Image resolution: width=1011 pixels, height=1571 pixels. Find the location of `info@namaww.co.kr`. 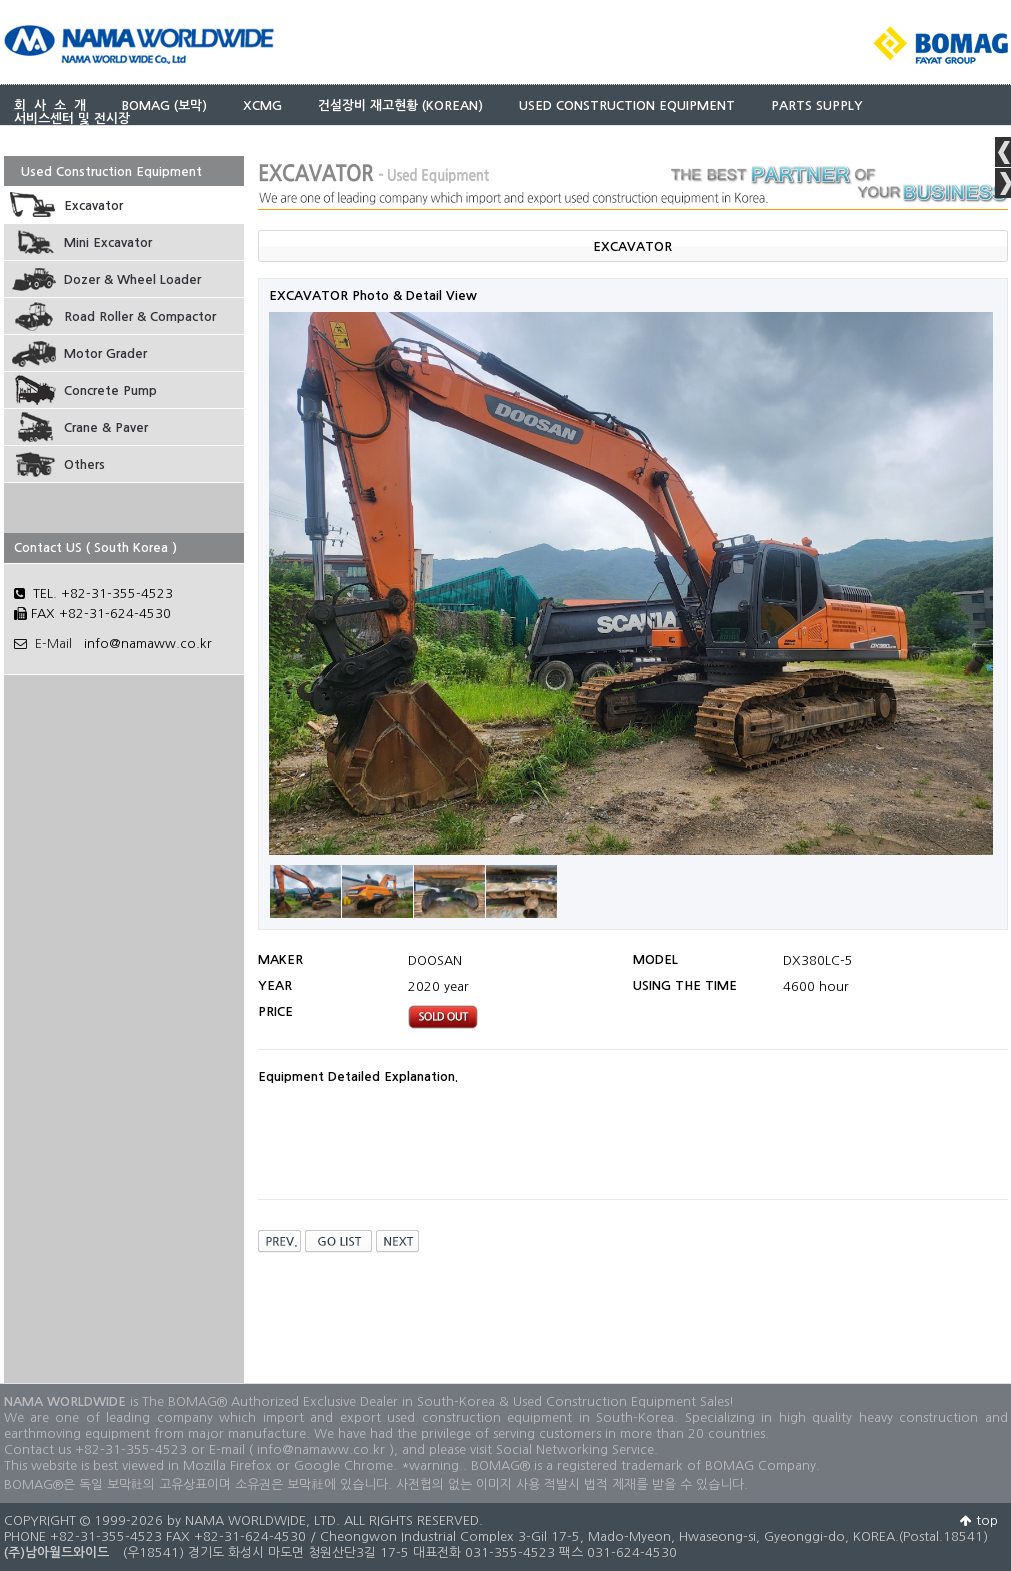

info@namaww.co.kr is located at coordinates (148, 643).